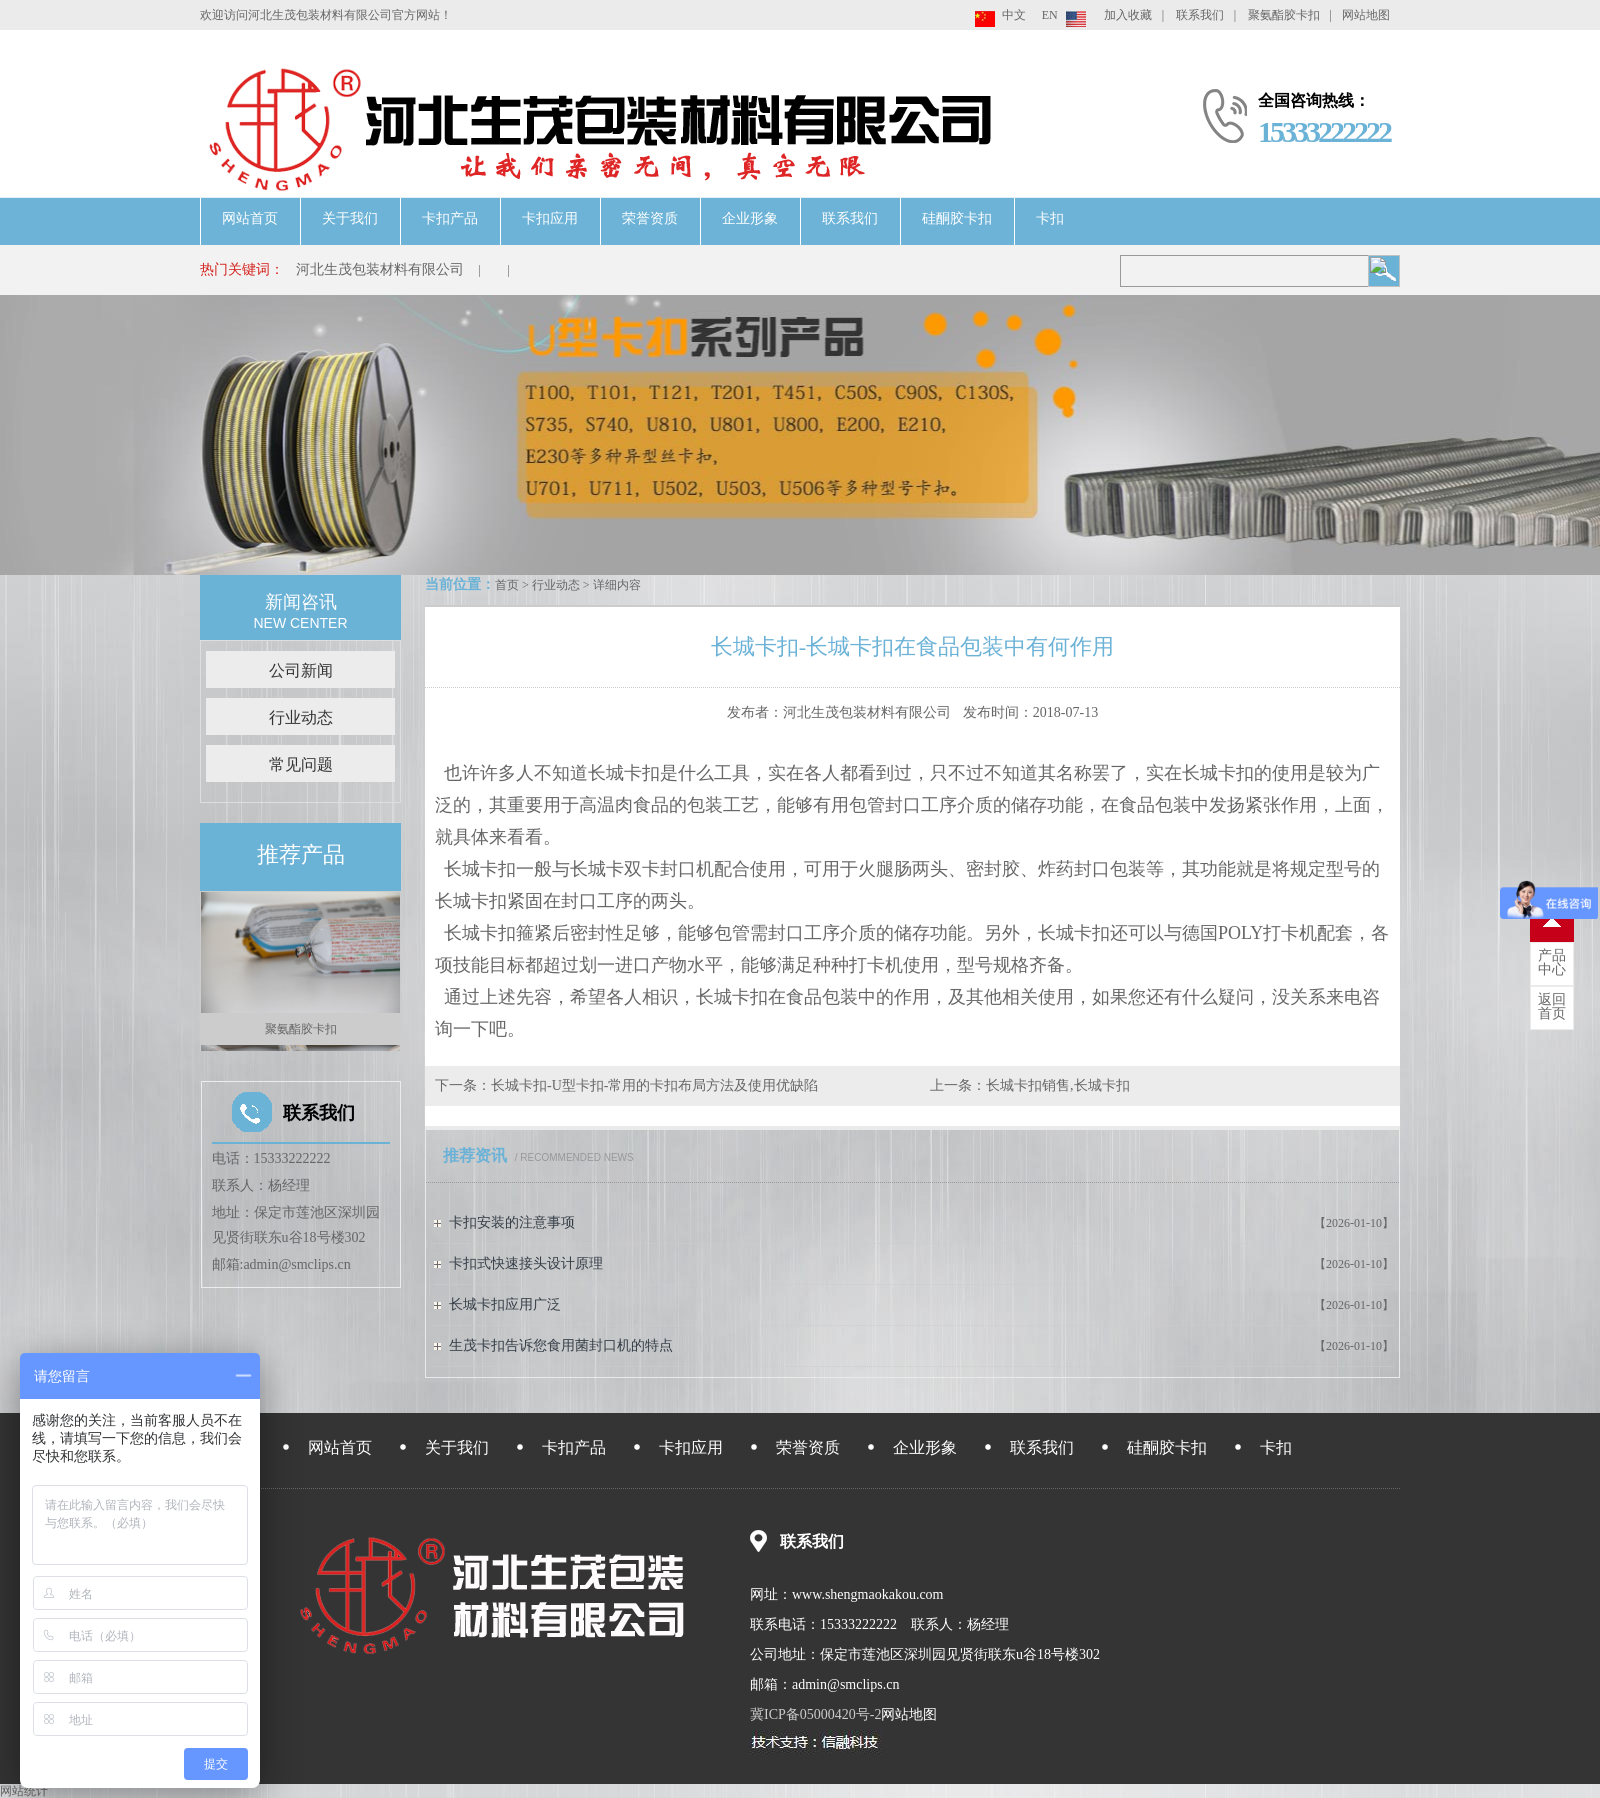  Describe the element at coordinates (450, 218) in the screenshot. I see `卡扣产品` at that location.